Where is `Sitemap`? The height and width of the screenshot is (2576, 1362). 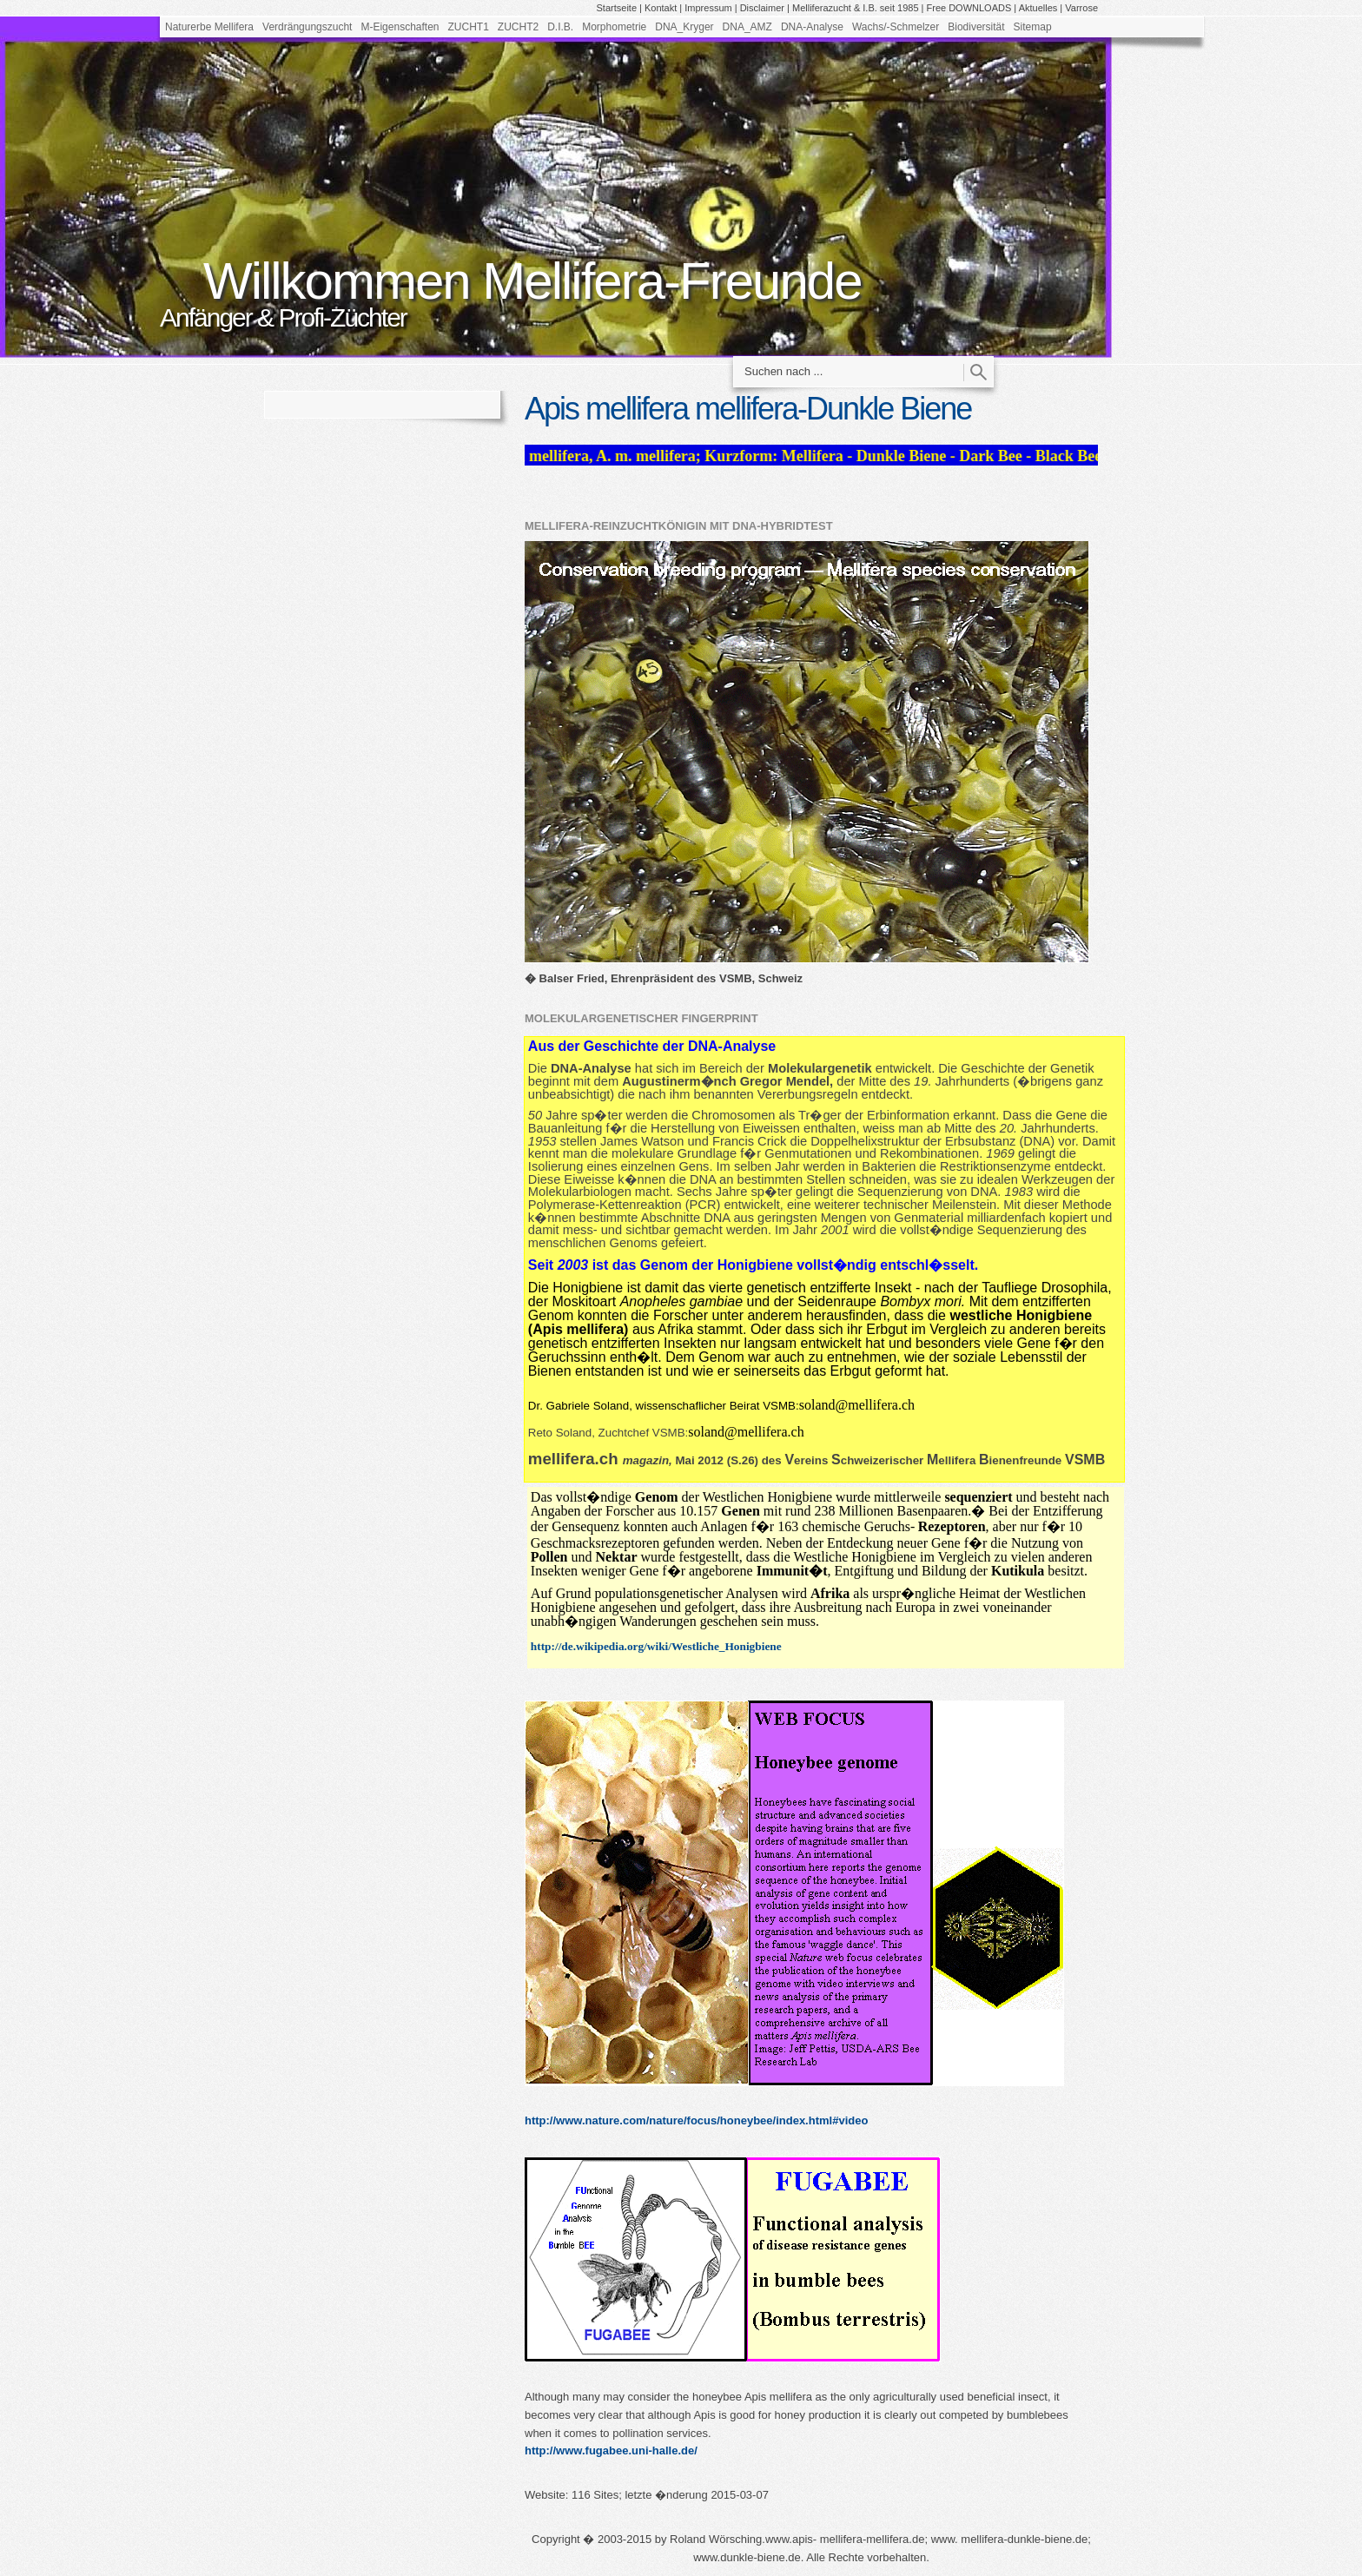
Sitemap is located at coordinates (1033, 27).